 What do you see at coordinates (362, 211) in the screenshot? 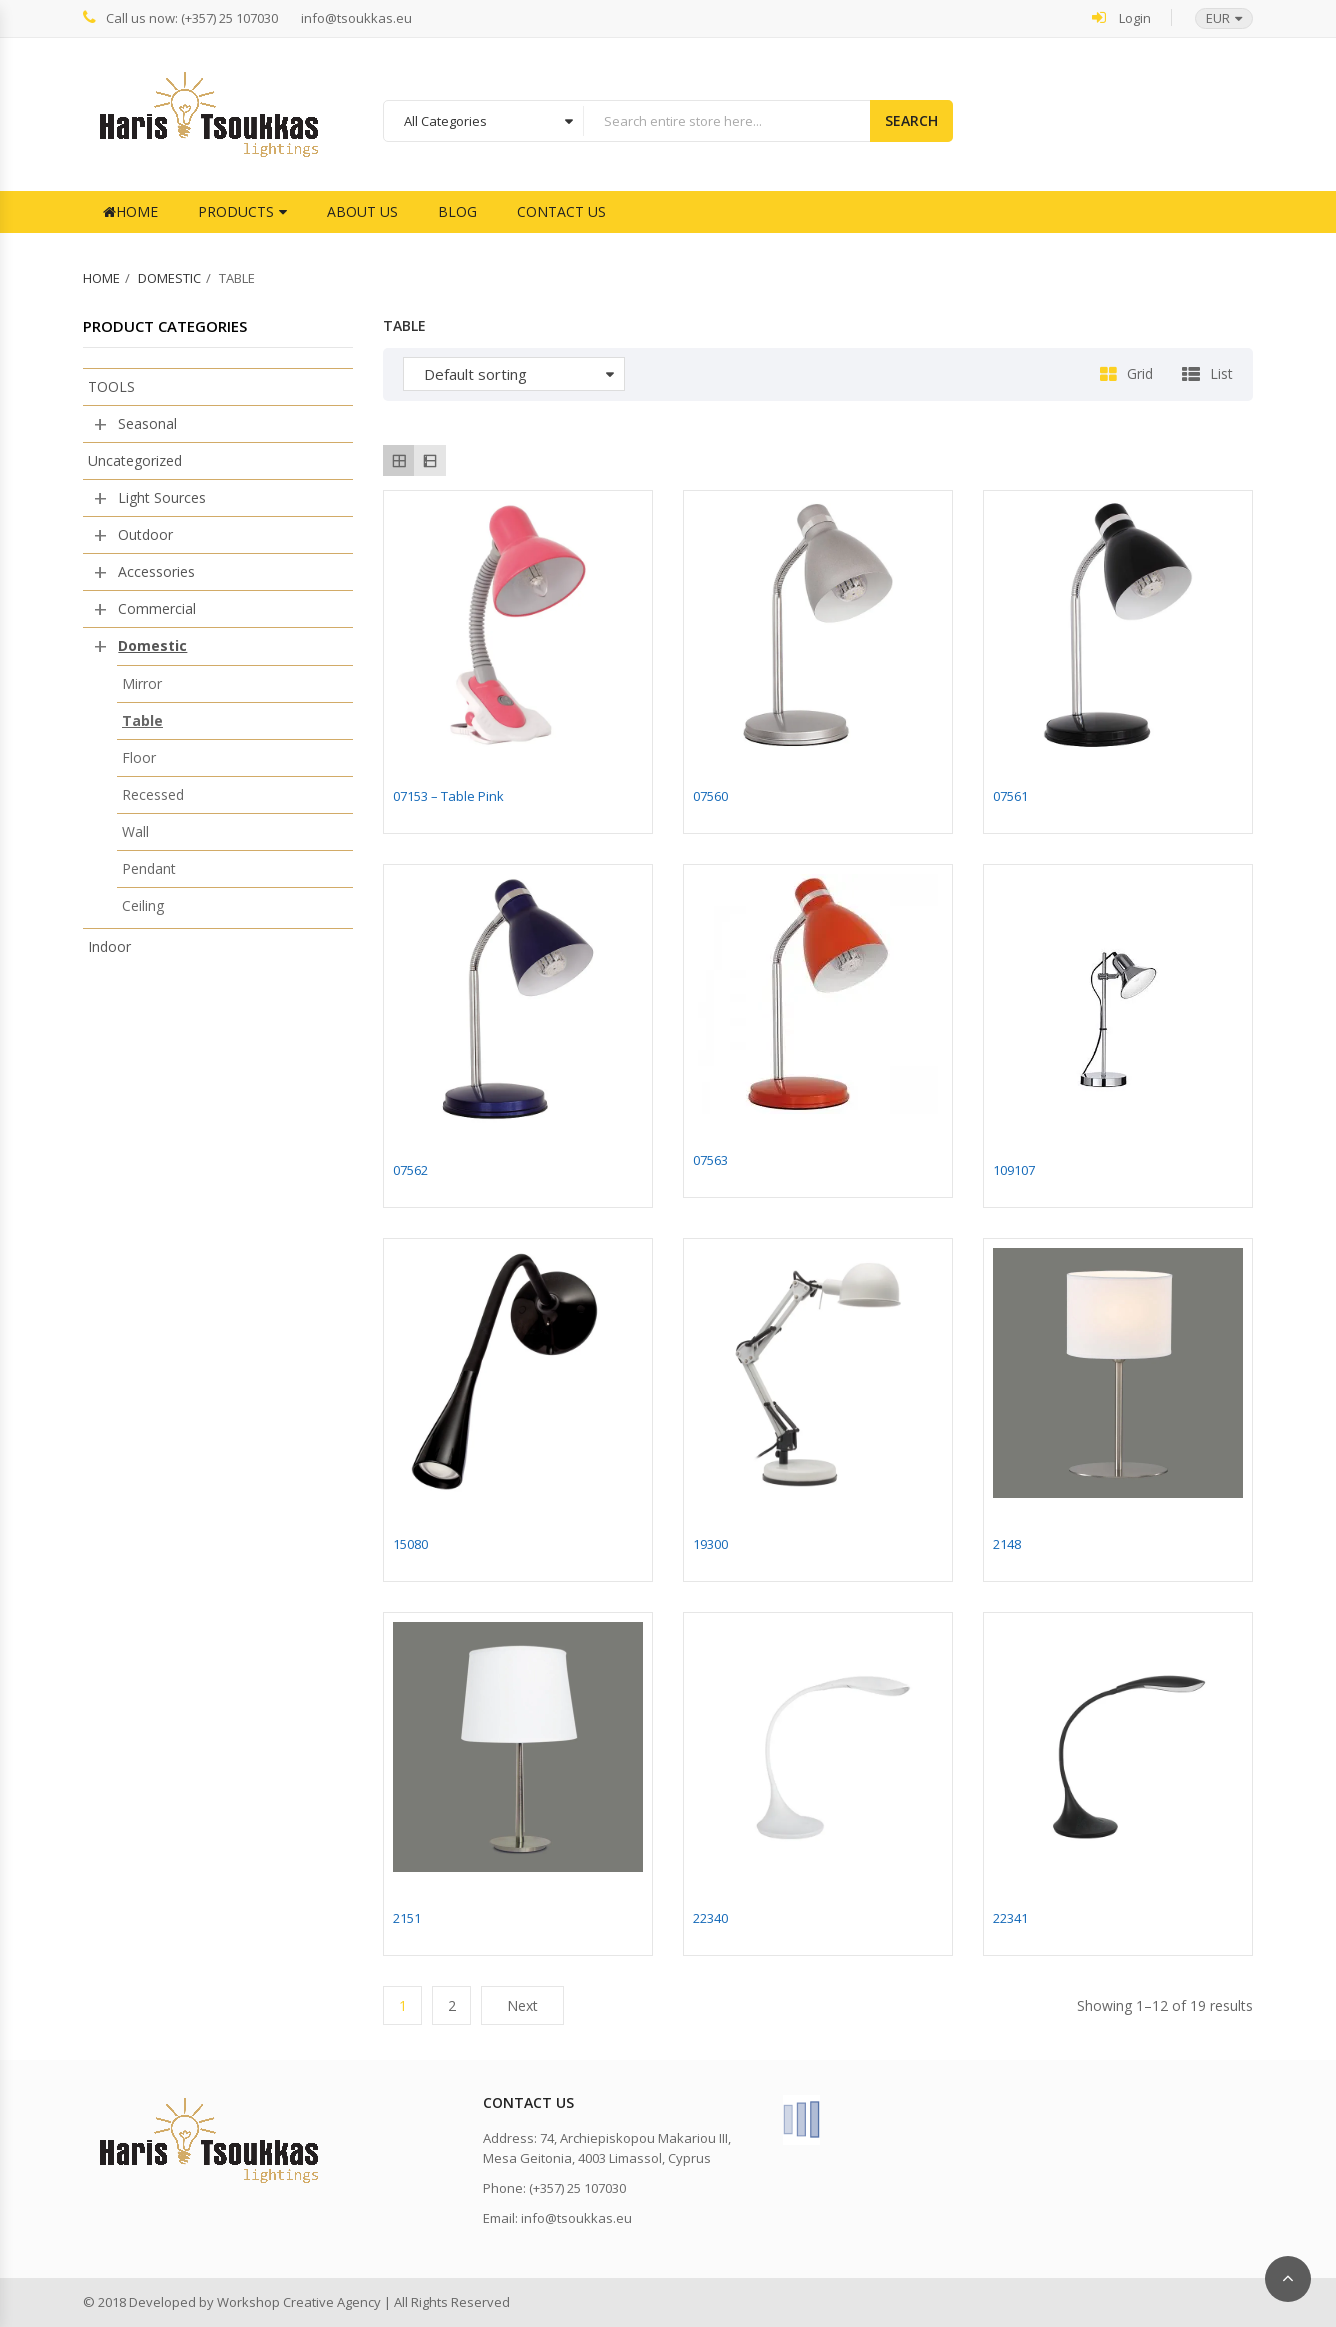
I see `About Us` at bounding box center [362, 211].